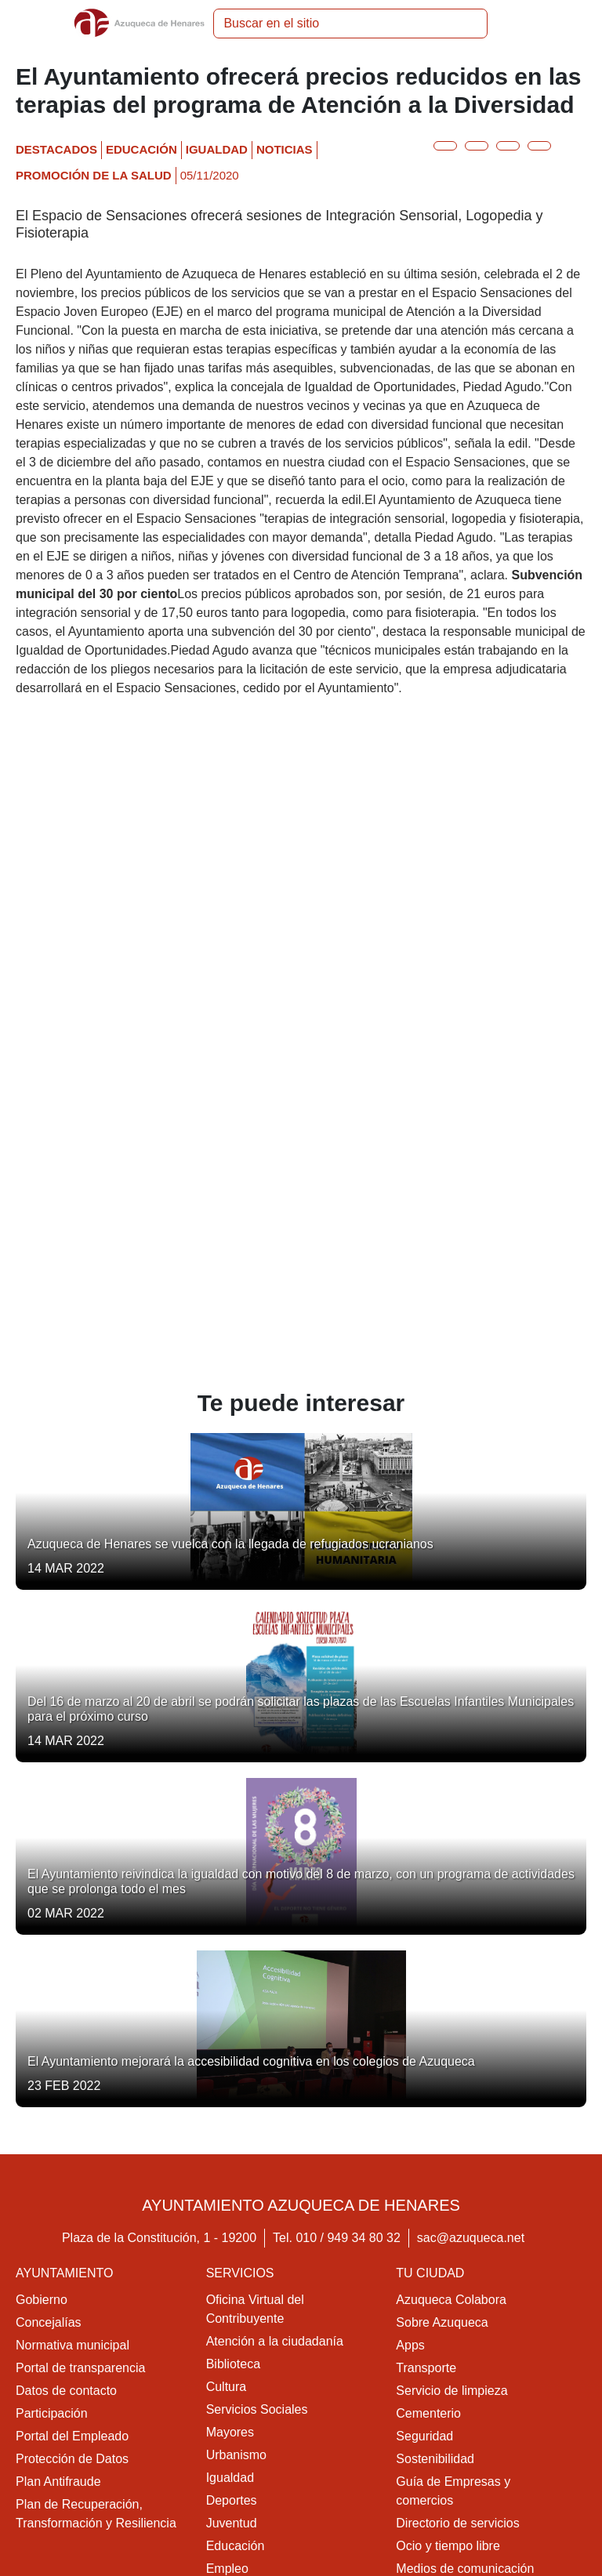 This screenshot has height=2576, width=602. I want to click on Vivienda y urbanismo, so click(266, 2389).